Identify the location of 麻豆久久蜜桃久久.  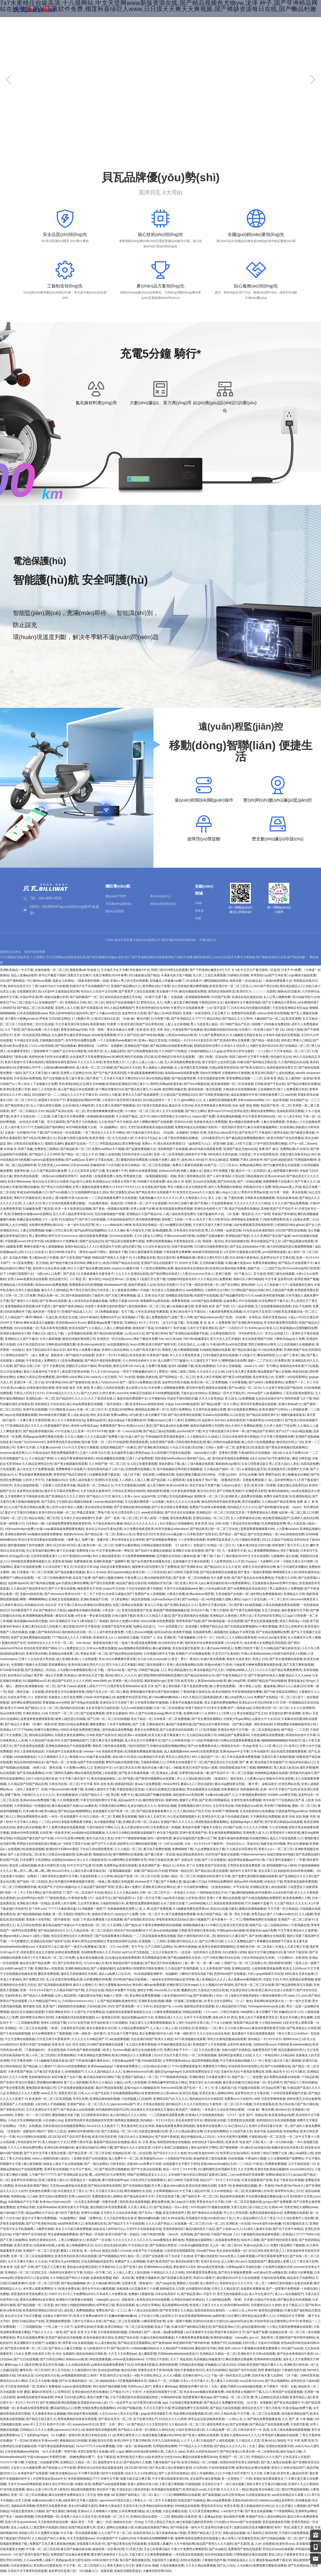
(85, 1987).